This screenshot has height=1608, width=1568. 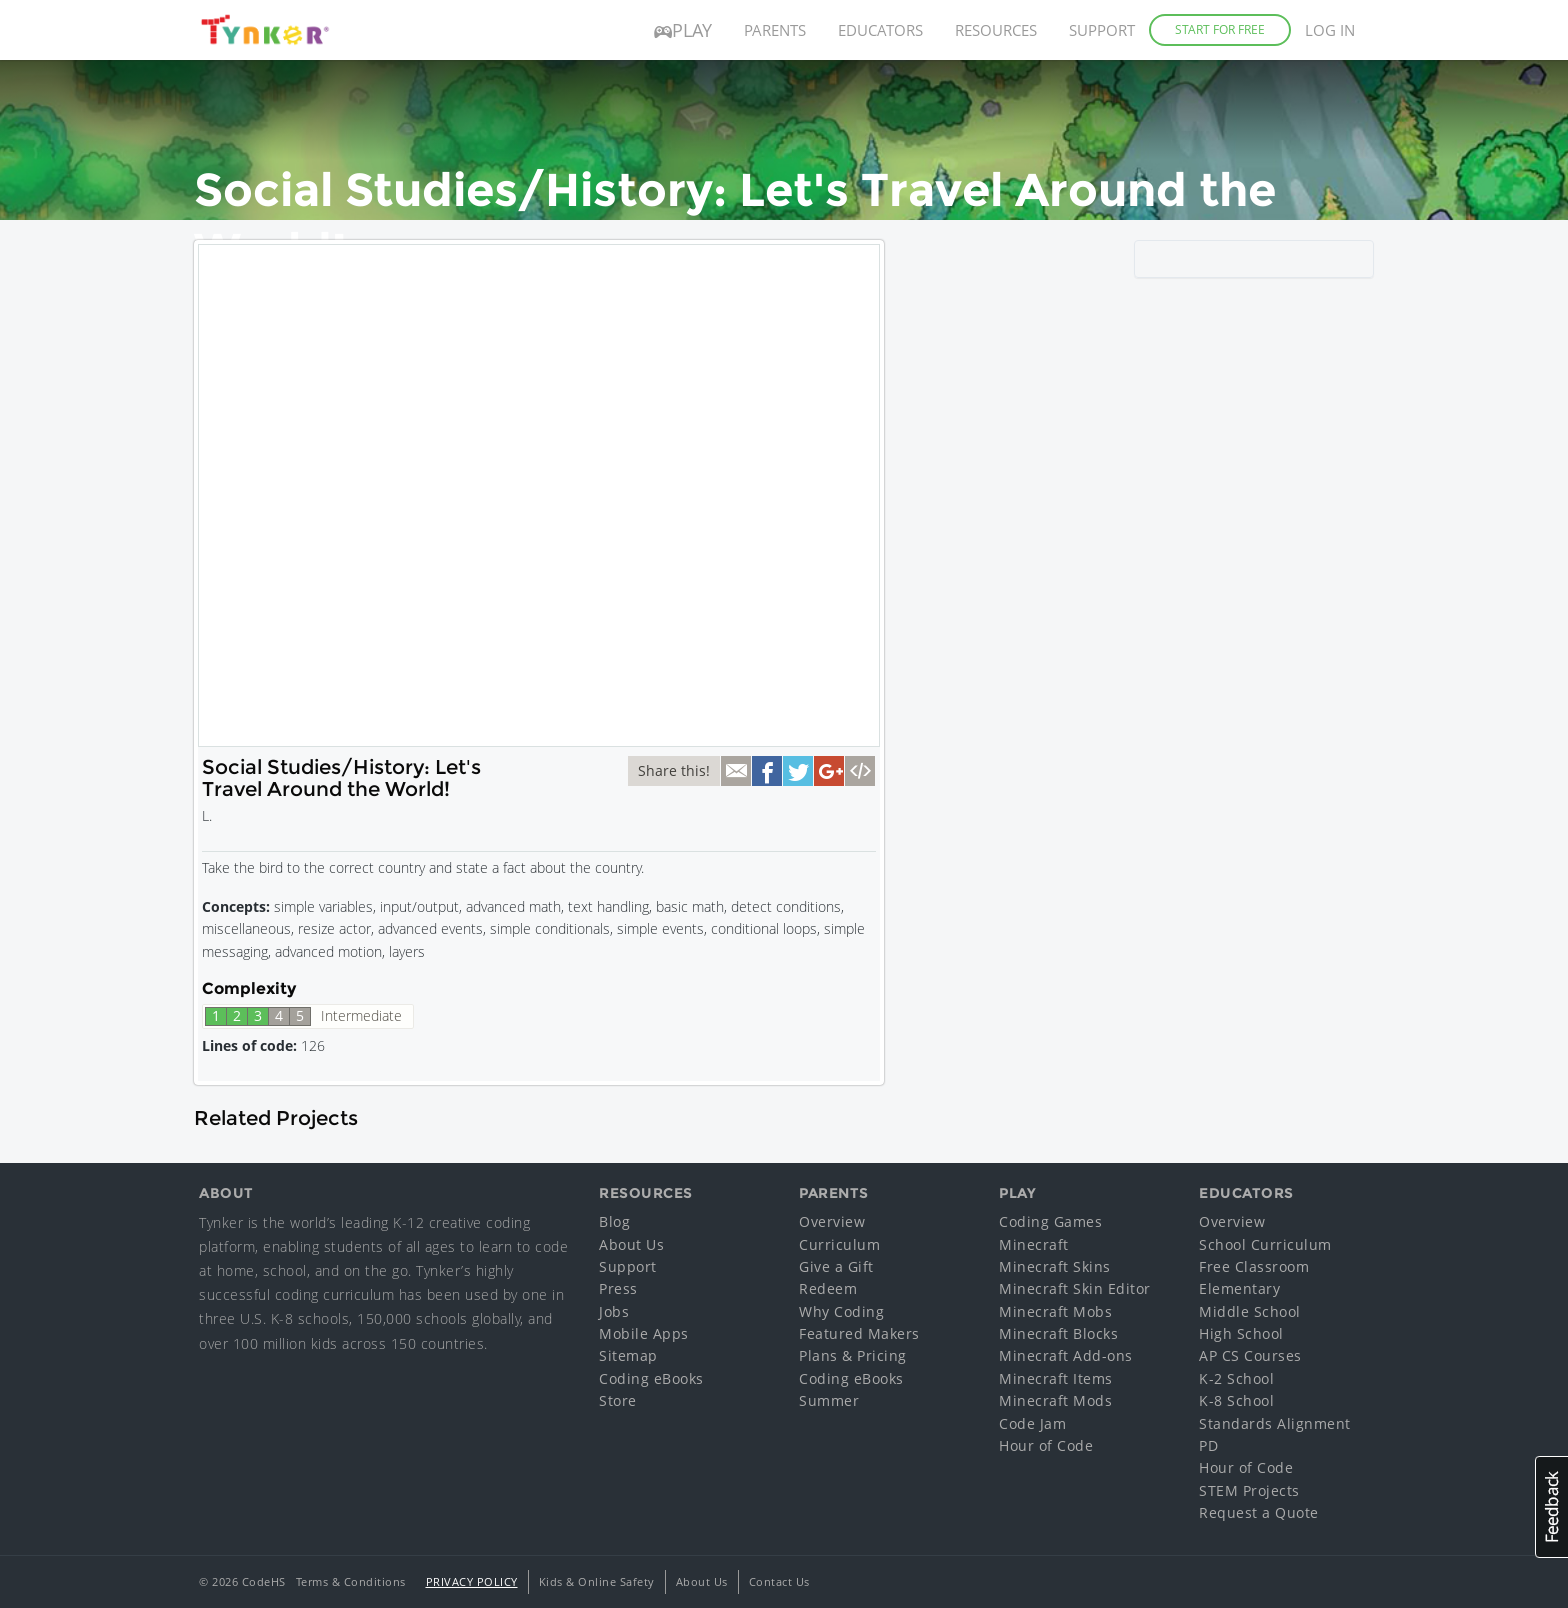 What do you see at coordinates (618, 1400) in the screenshot?
I see `Store` at bounding box center [618, 1400].